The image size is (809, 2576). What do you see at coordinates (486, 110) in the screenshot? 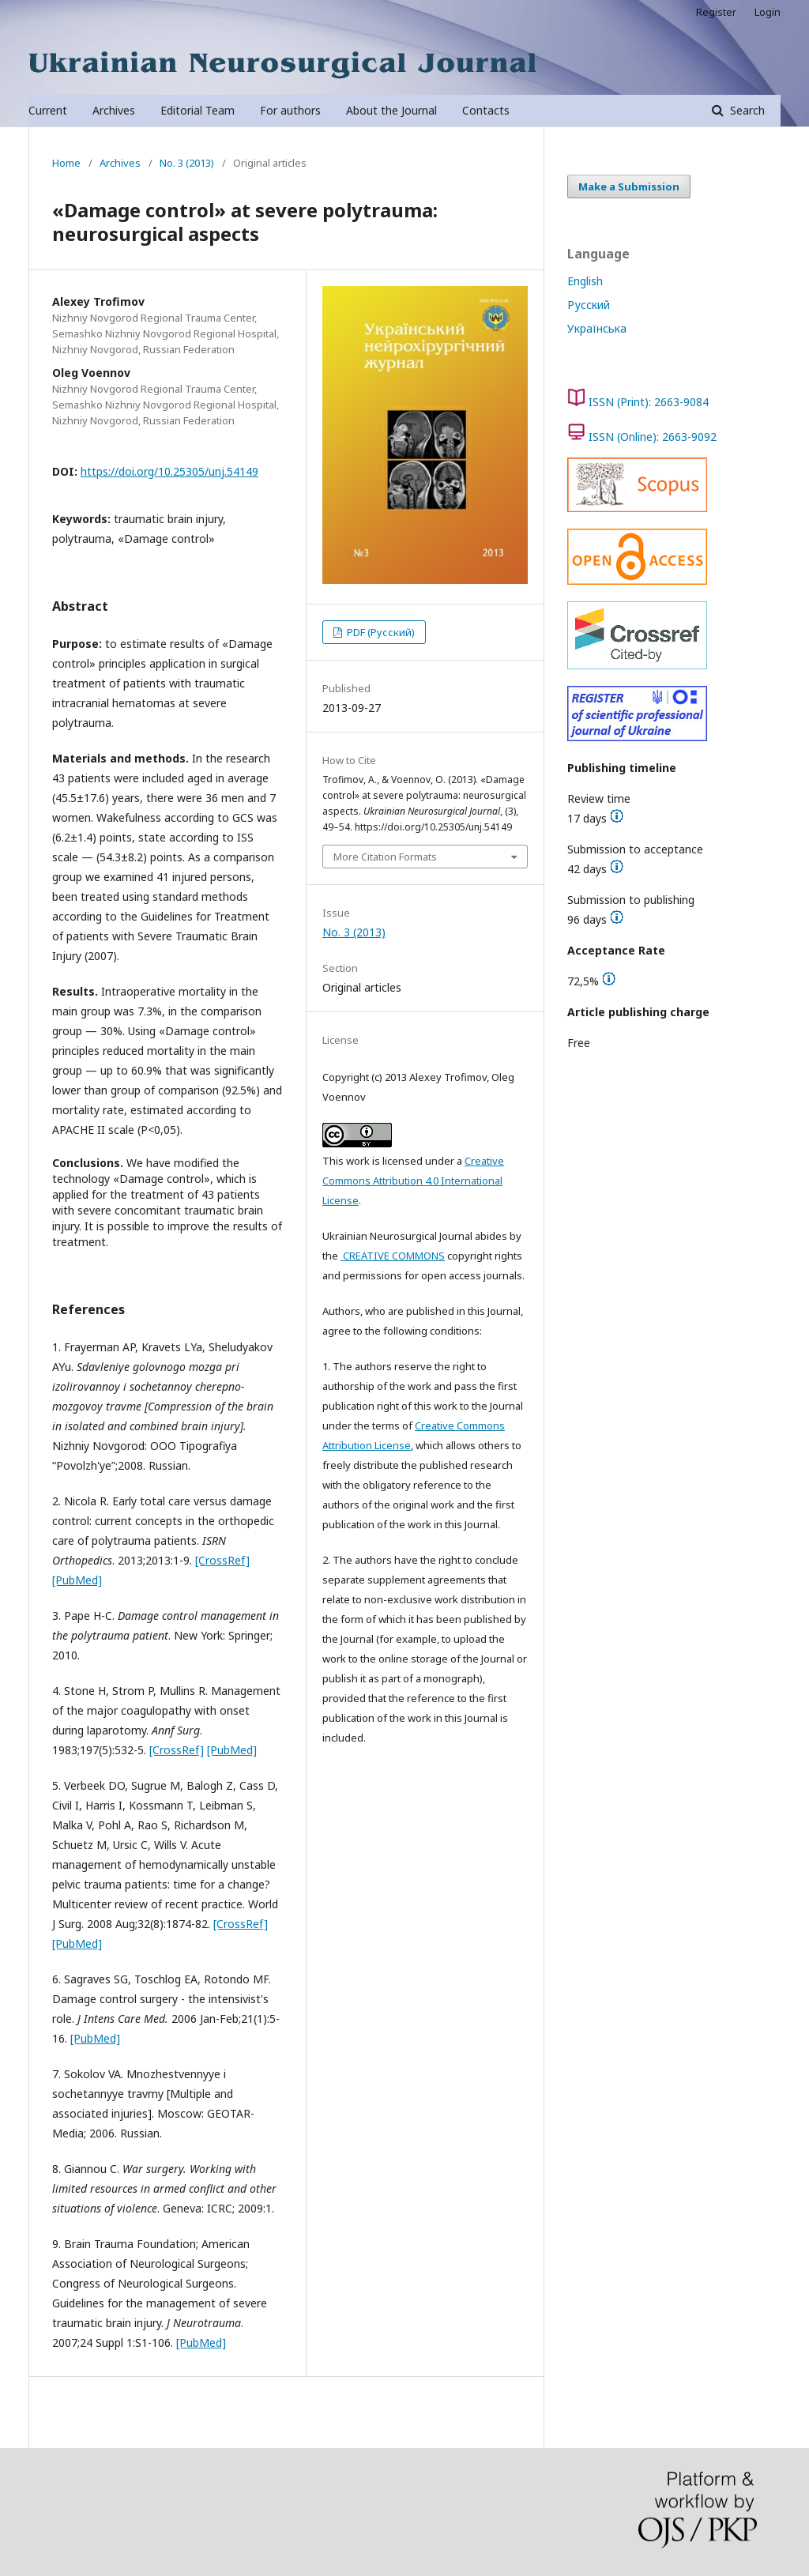
I see `Contacts` at bounding box center [486, 110].